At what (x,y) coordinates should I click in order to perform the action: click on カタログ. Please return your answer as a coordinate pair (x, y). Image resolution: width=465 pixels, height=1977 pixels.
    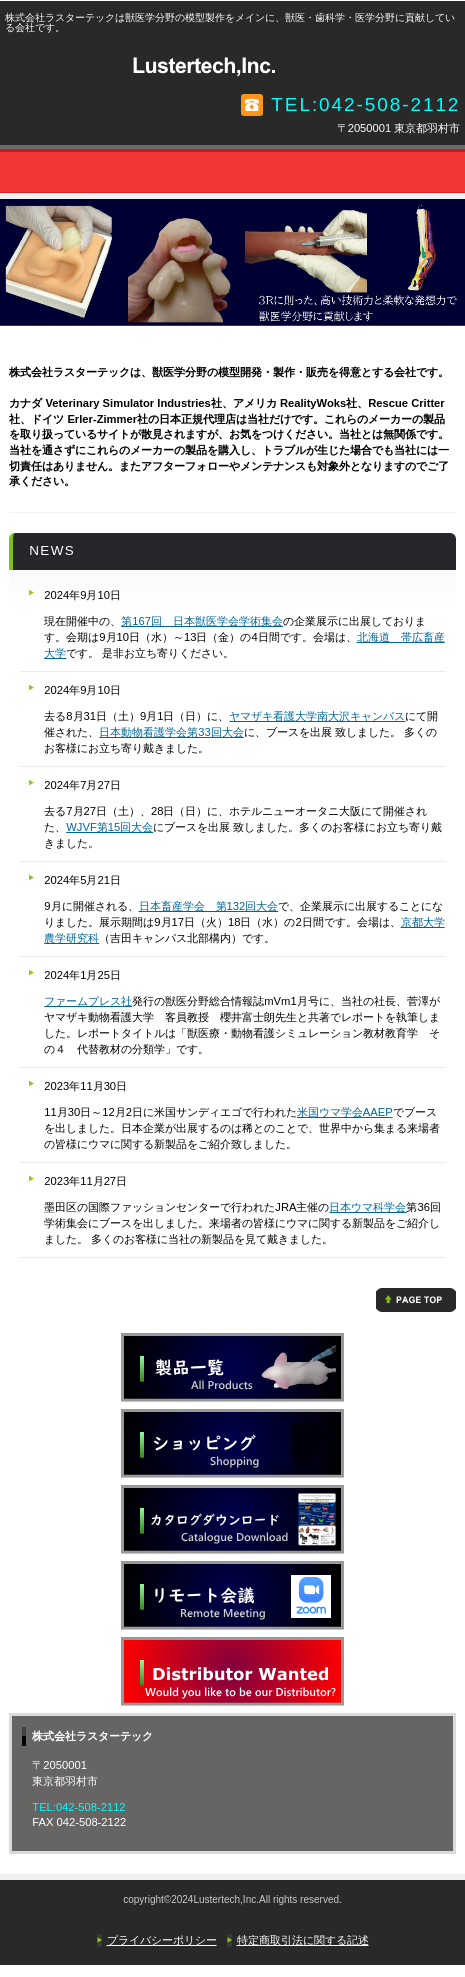
    Looking at the image, I should click on (232, 1519).